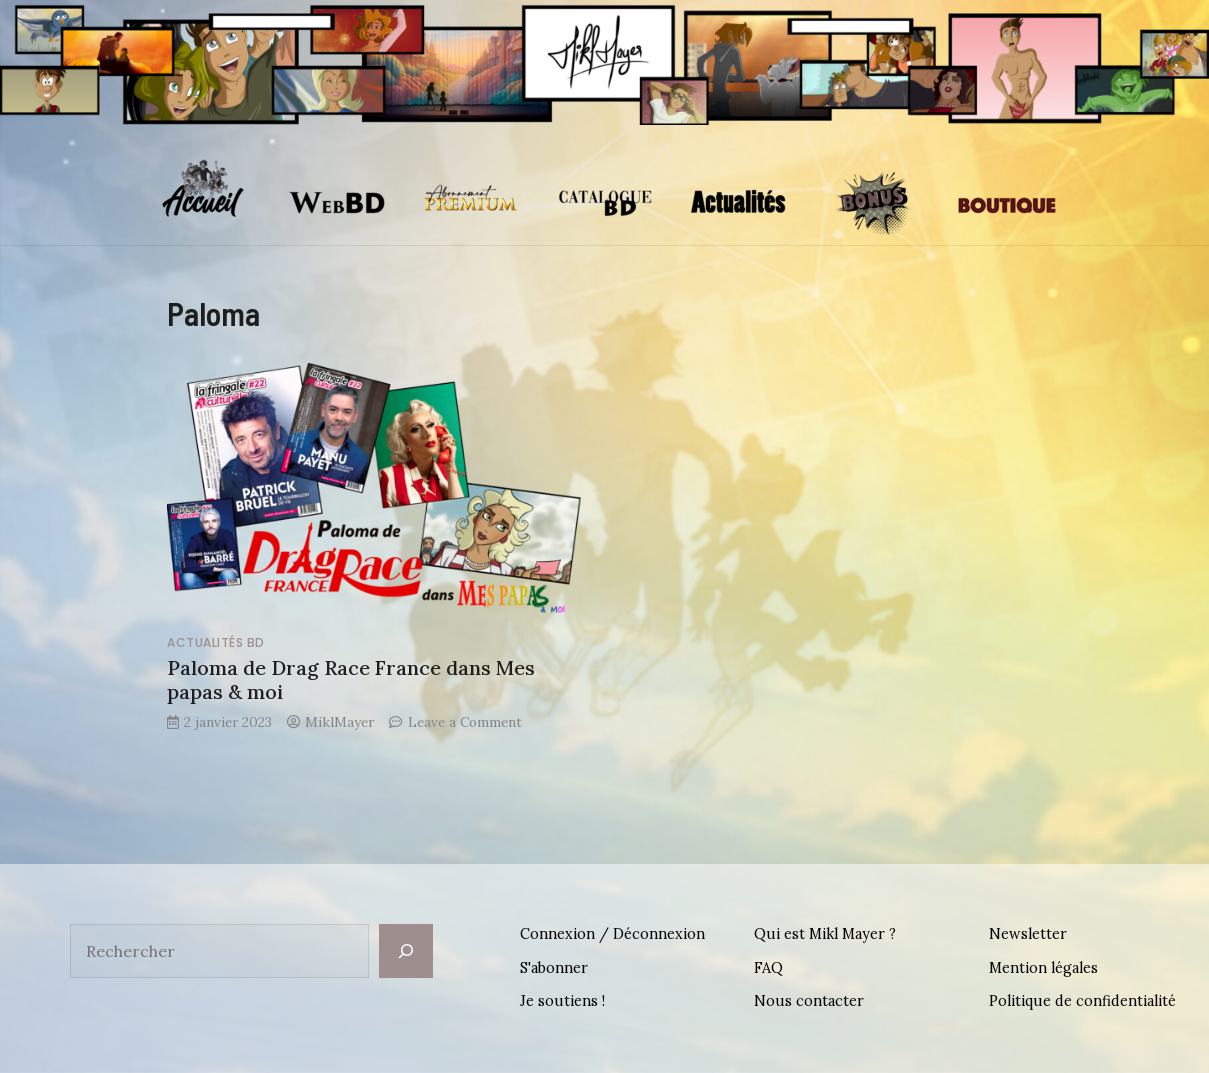 This screenshot has width=1209, height=1073. What do you see at coordinates (554, 968) in the screenshot?
I see `S'abonner` at bounding box center [554, 968].